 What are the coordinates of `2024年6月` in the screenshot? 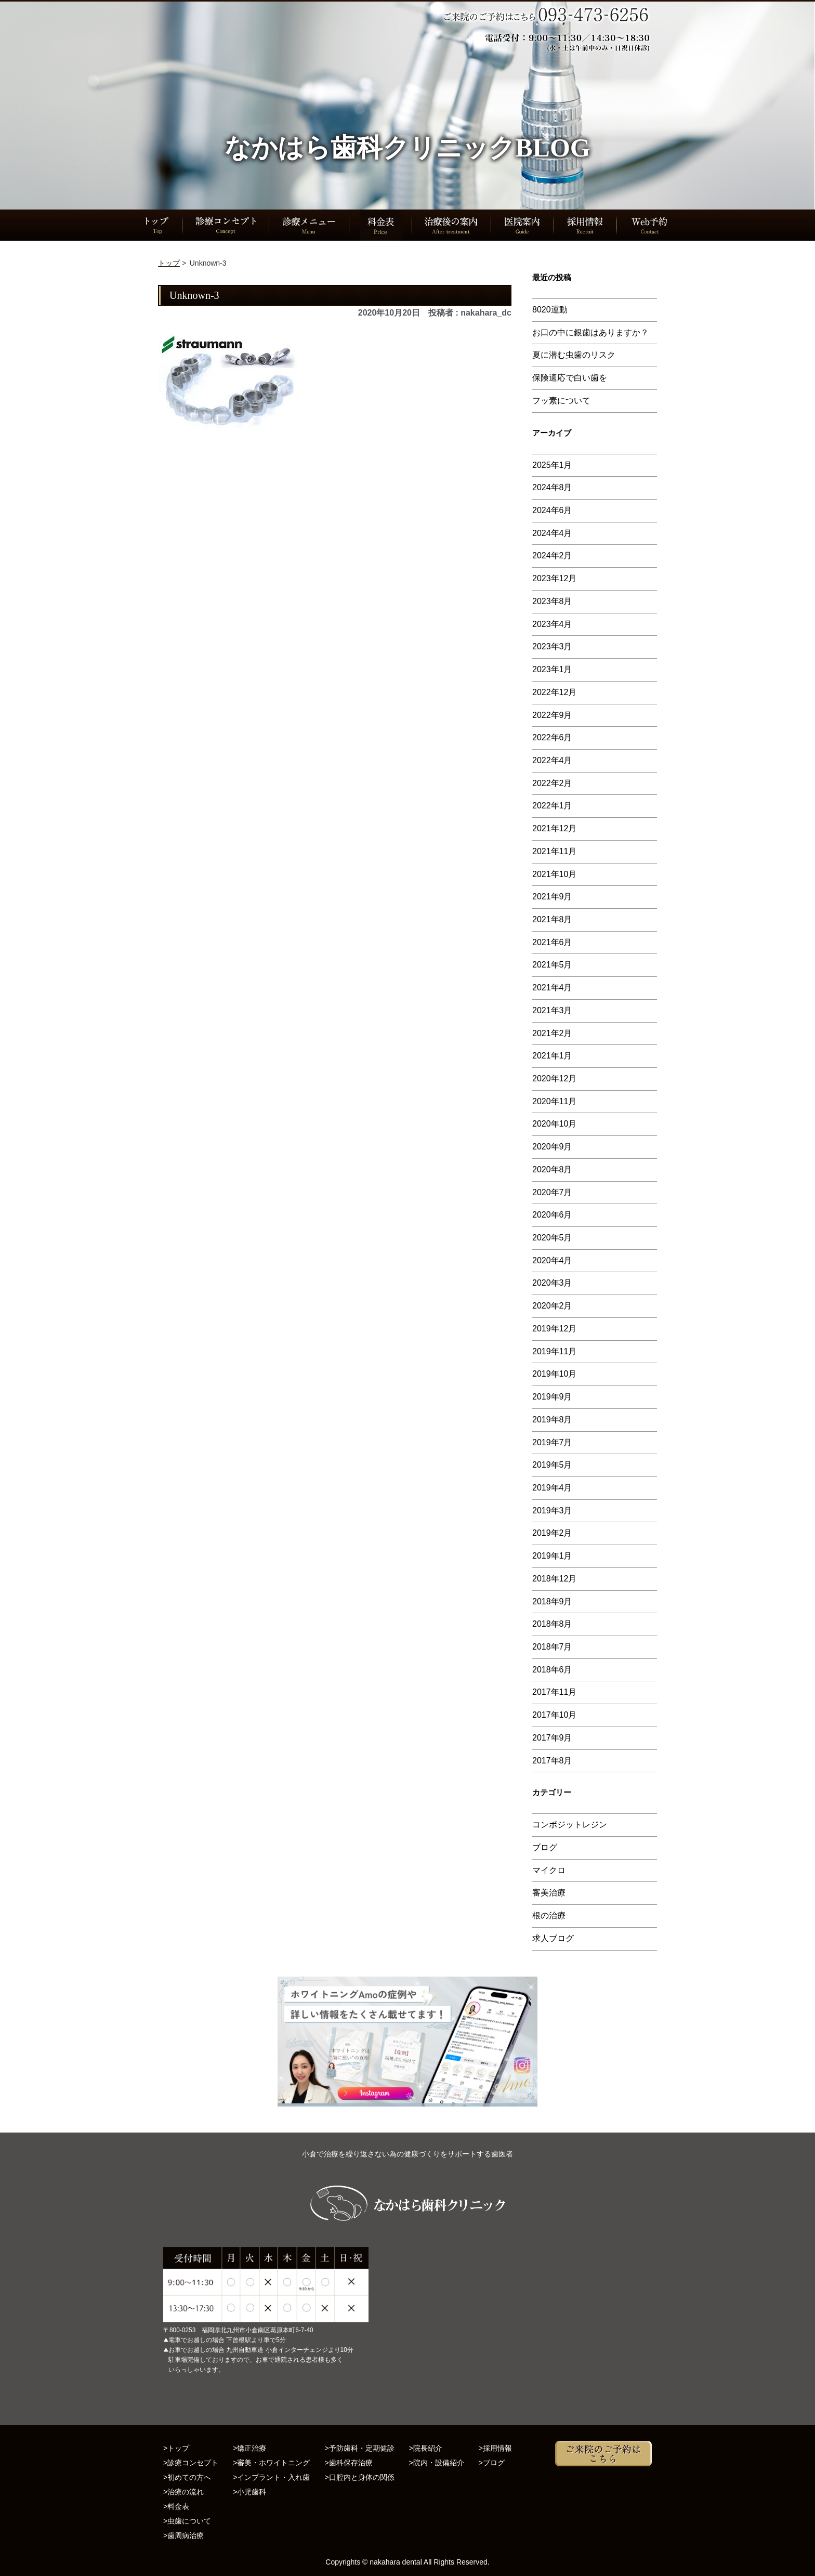 It's located at (552, 510).